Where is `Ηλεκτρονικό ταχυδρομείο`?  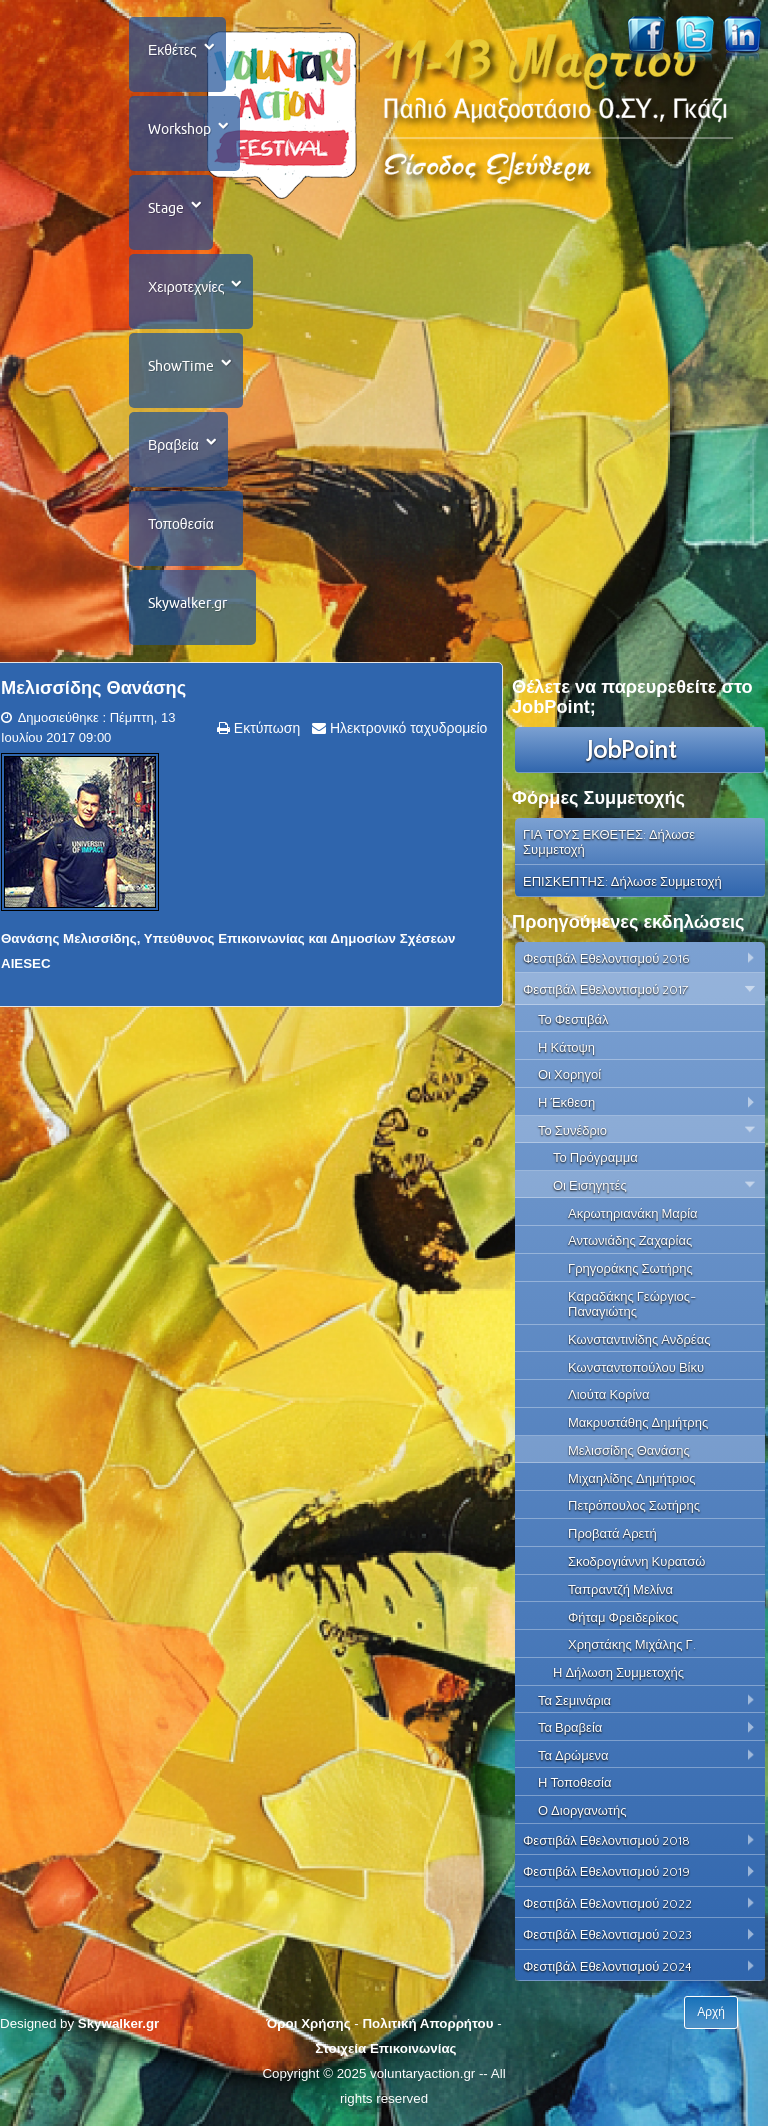
Ηλεκτρονικό ταχυδρομείο is located at coordinates (406, 728).